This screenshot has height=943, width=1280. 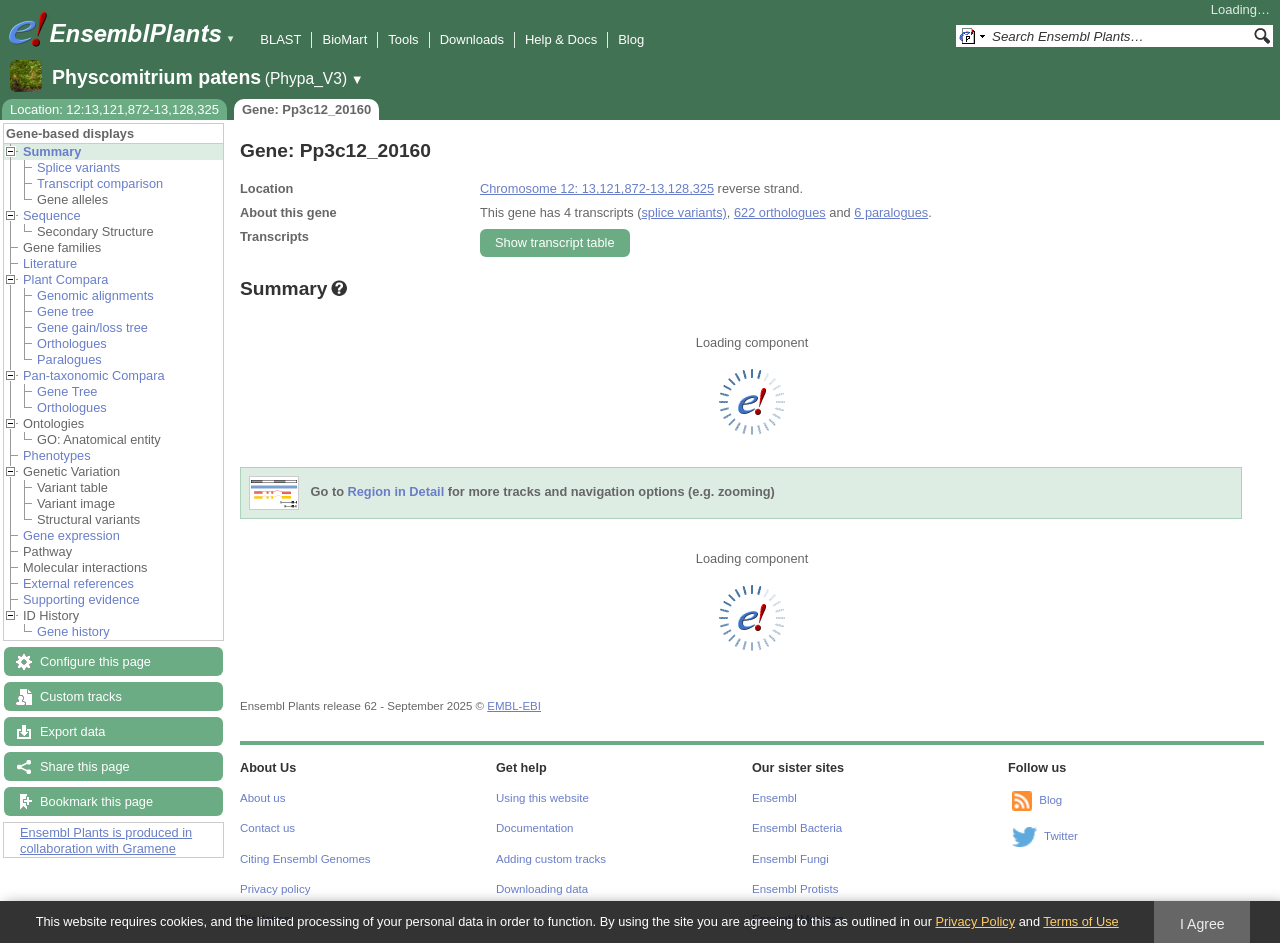 I want to click on Citing Ensembl Genomes, so click(x=305, y=859).